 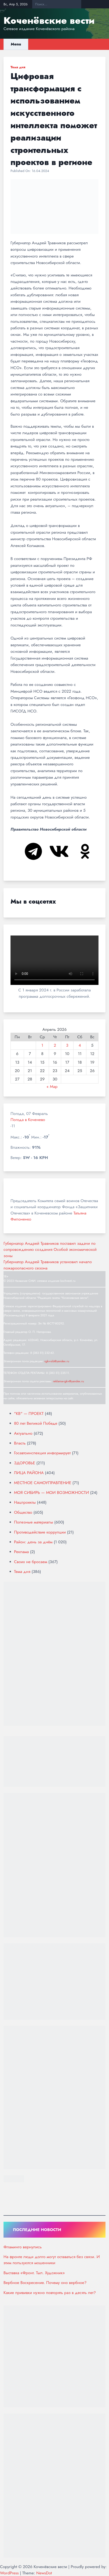 What do you see at coordinates (21, 1552) in the screenshot?
I see `Реклама` at bounding box center [21, 1552].